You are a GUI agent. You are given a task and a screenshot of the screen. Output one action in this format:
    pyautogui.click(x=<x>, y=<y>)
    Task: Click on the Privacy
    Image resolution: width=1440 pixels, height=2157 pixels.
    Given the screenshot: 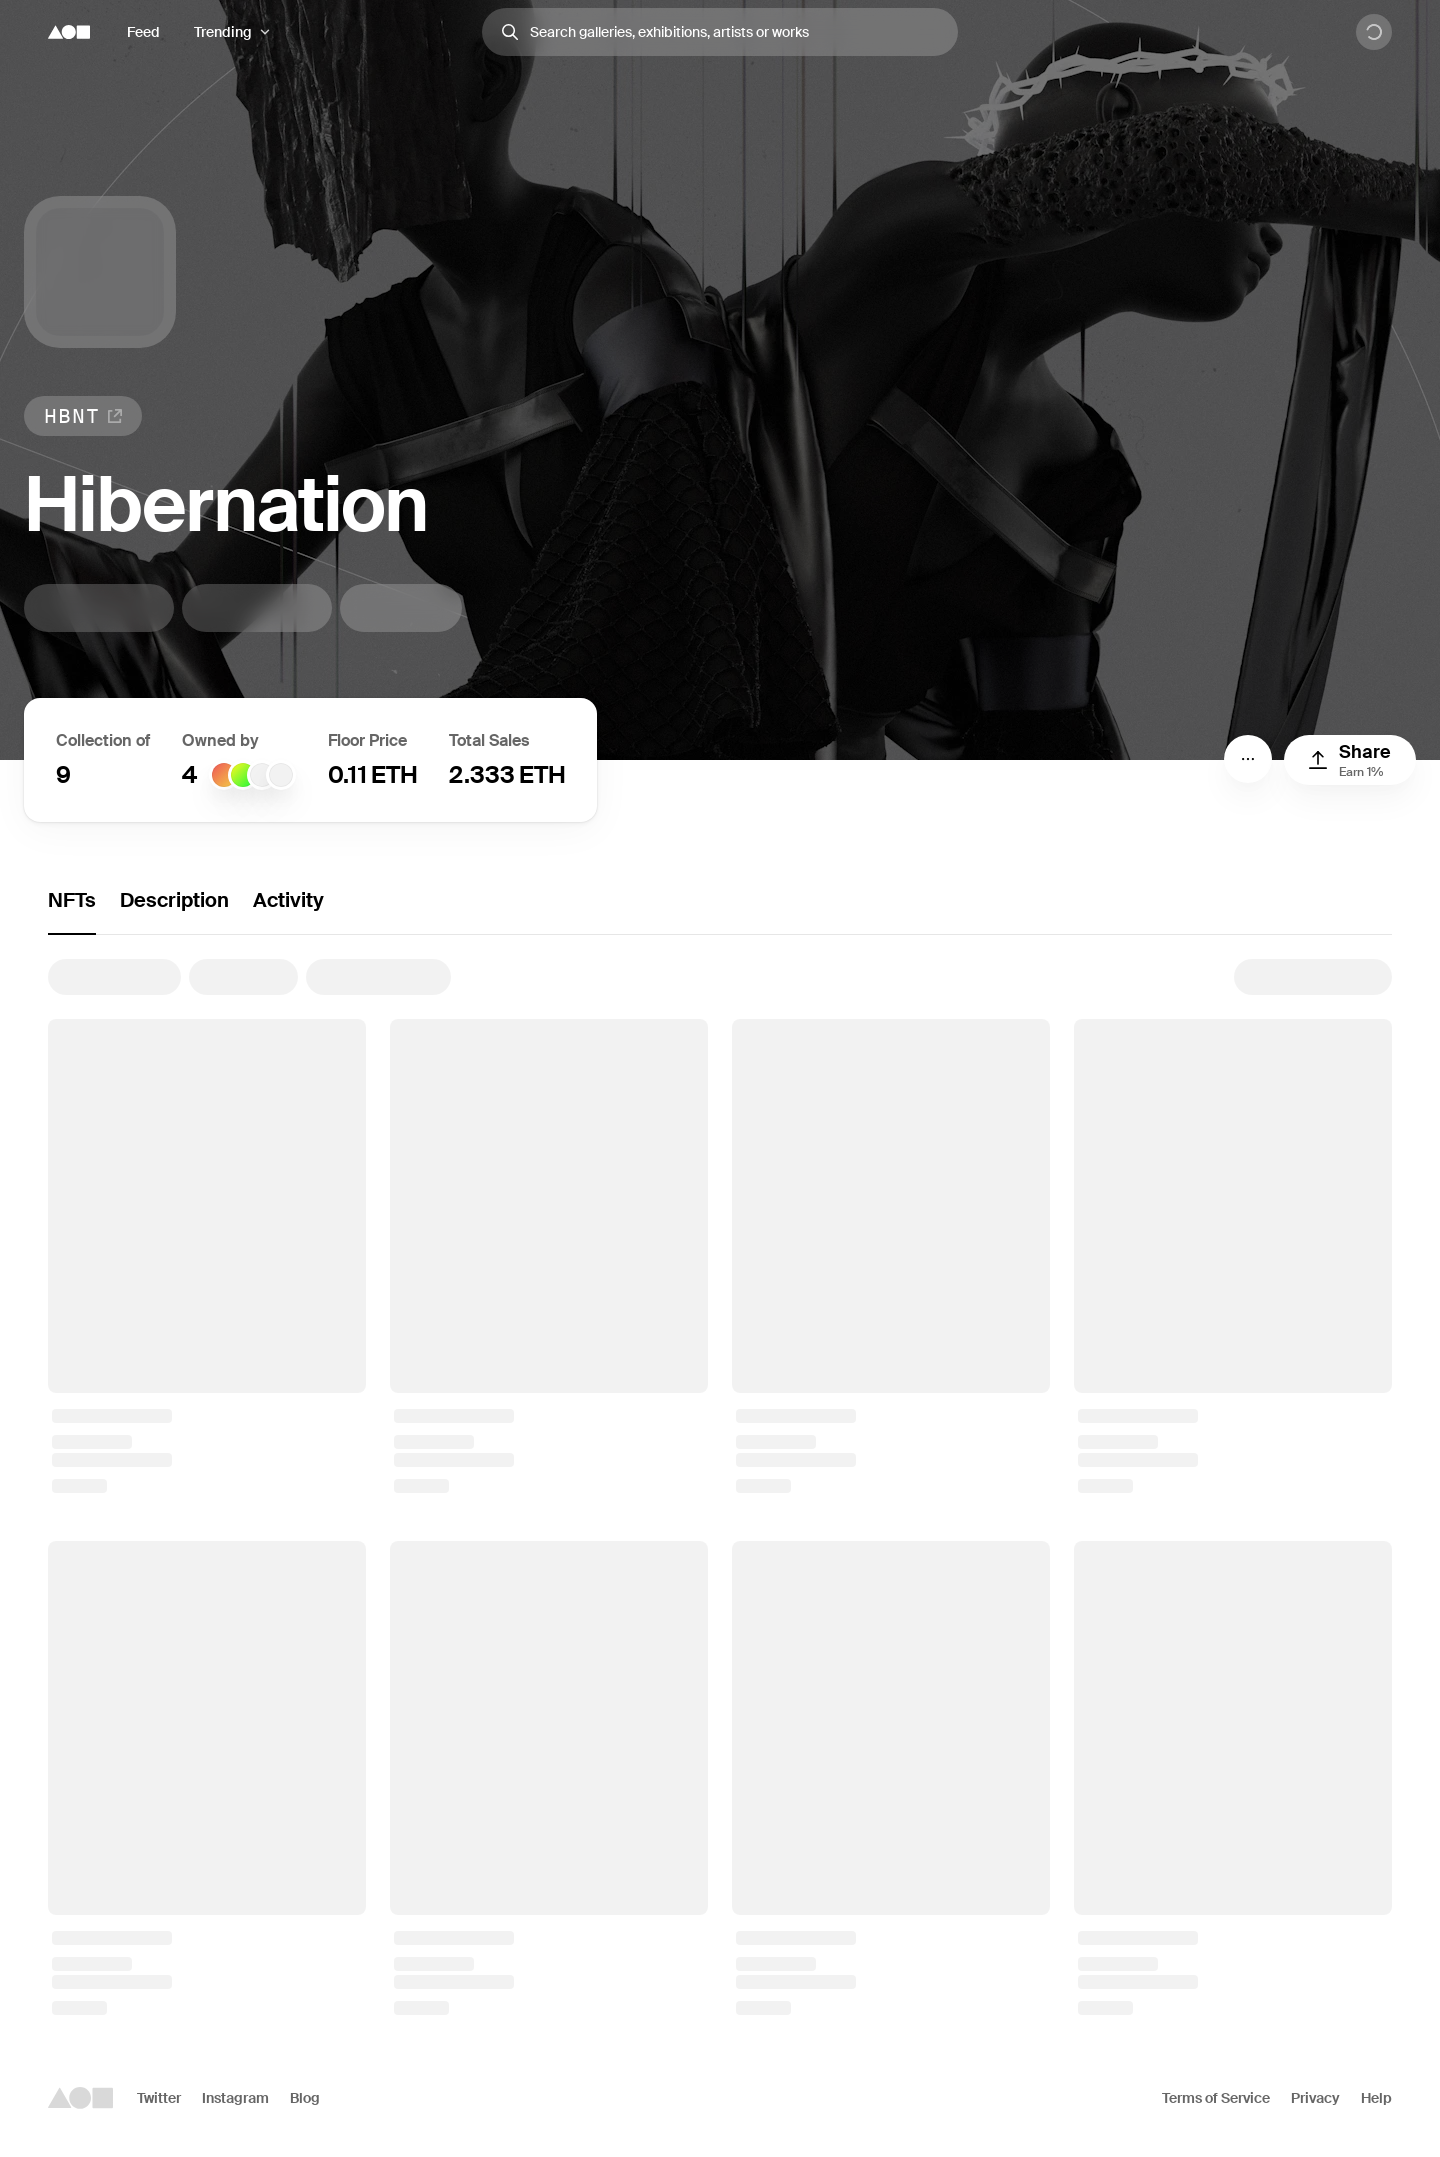 What is the action you would take?
    pyautogui.click(x=1315, y=2098)
    